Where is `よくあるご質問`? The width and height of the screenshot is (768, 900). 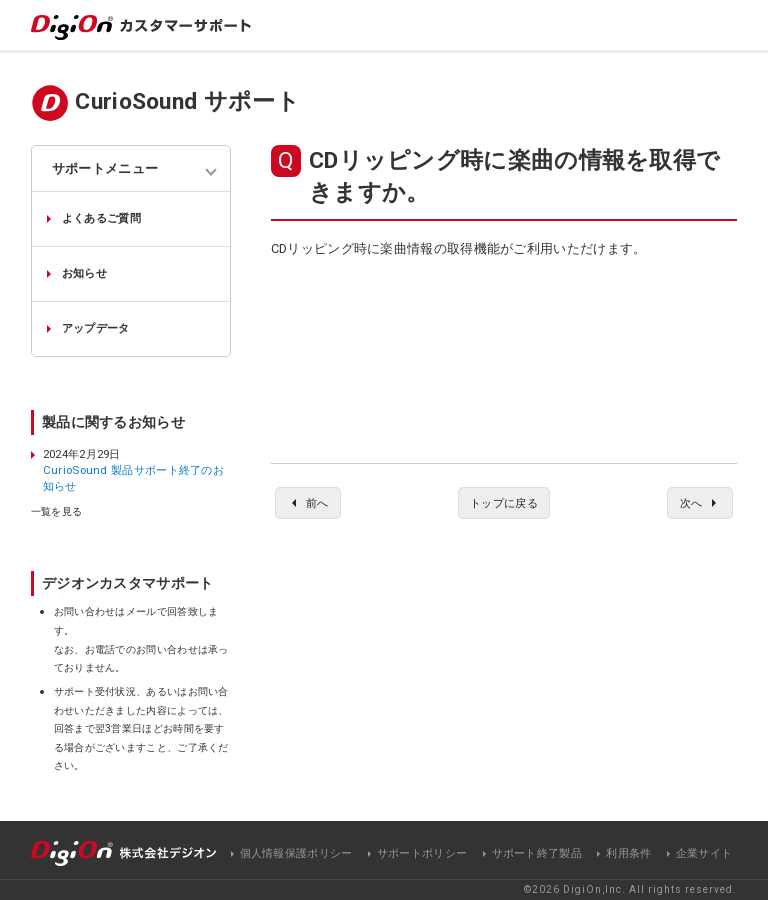 よくあるご質問 is located at coordinates (101, 218).